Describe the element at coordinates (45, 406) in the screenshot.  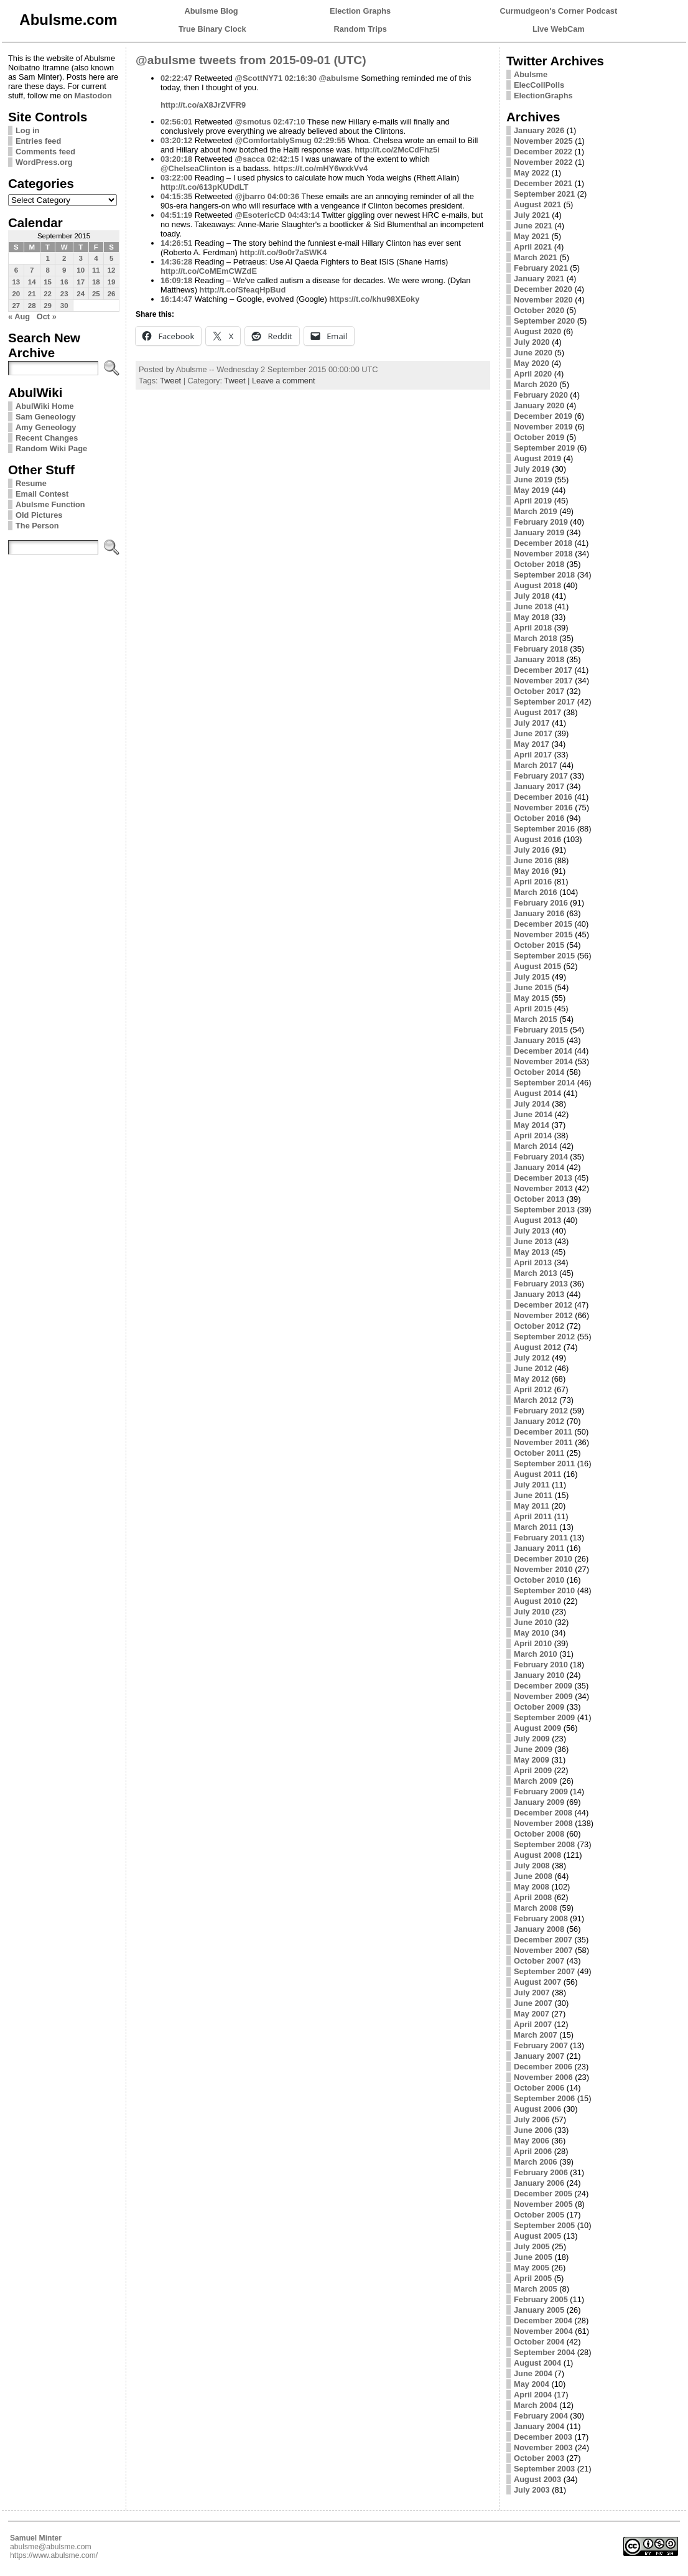
I see `AbulWiki Home` at that location.